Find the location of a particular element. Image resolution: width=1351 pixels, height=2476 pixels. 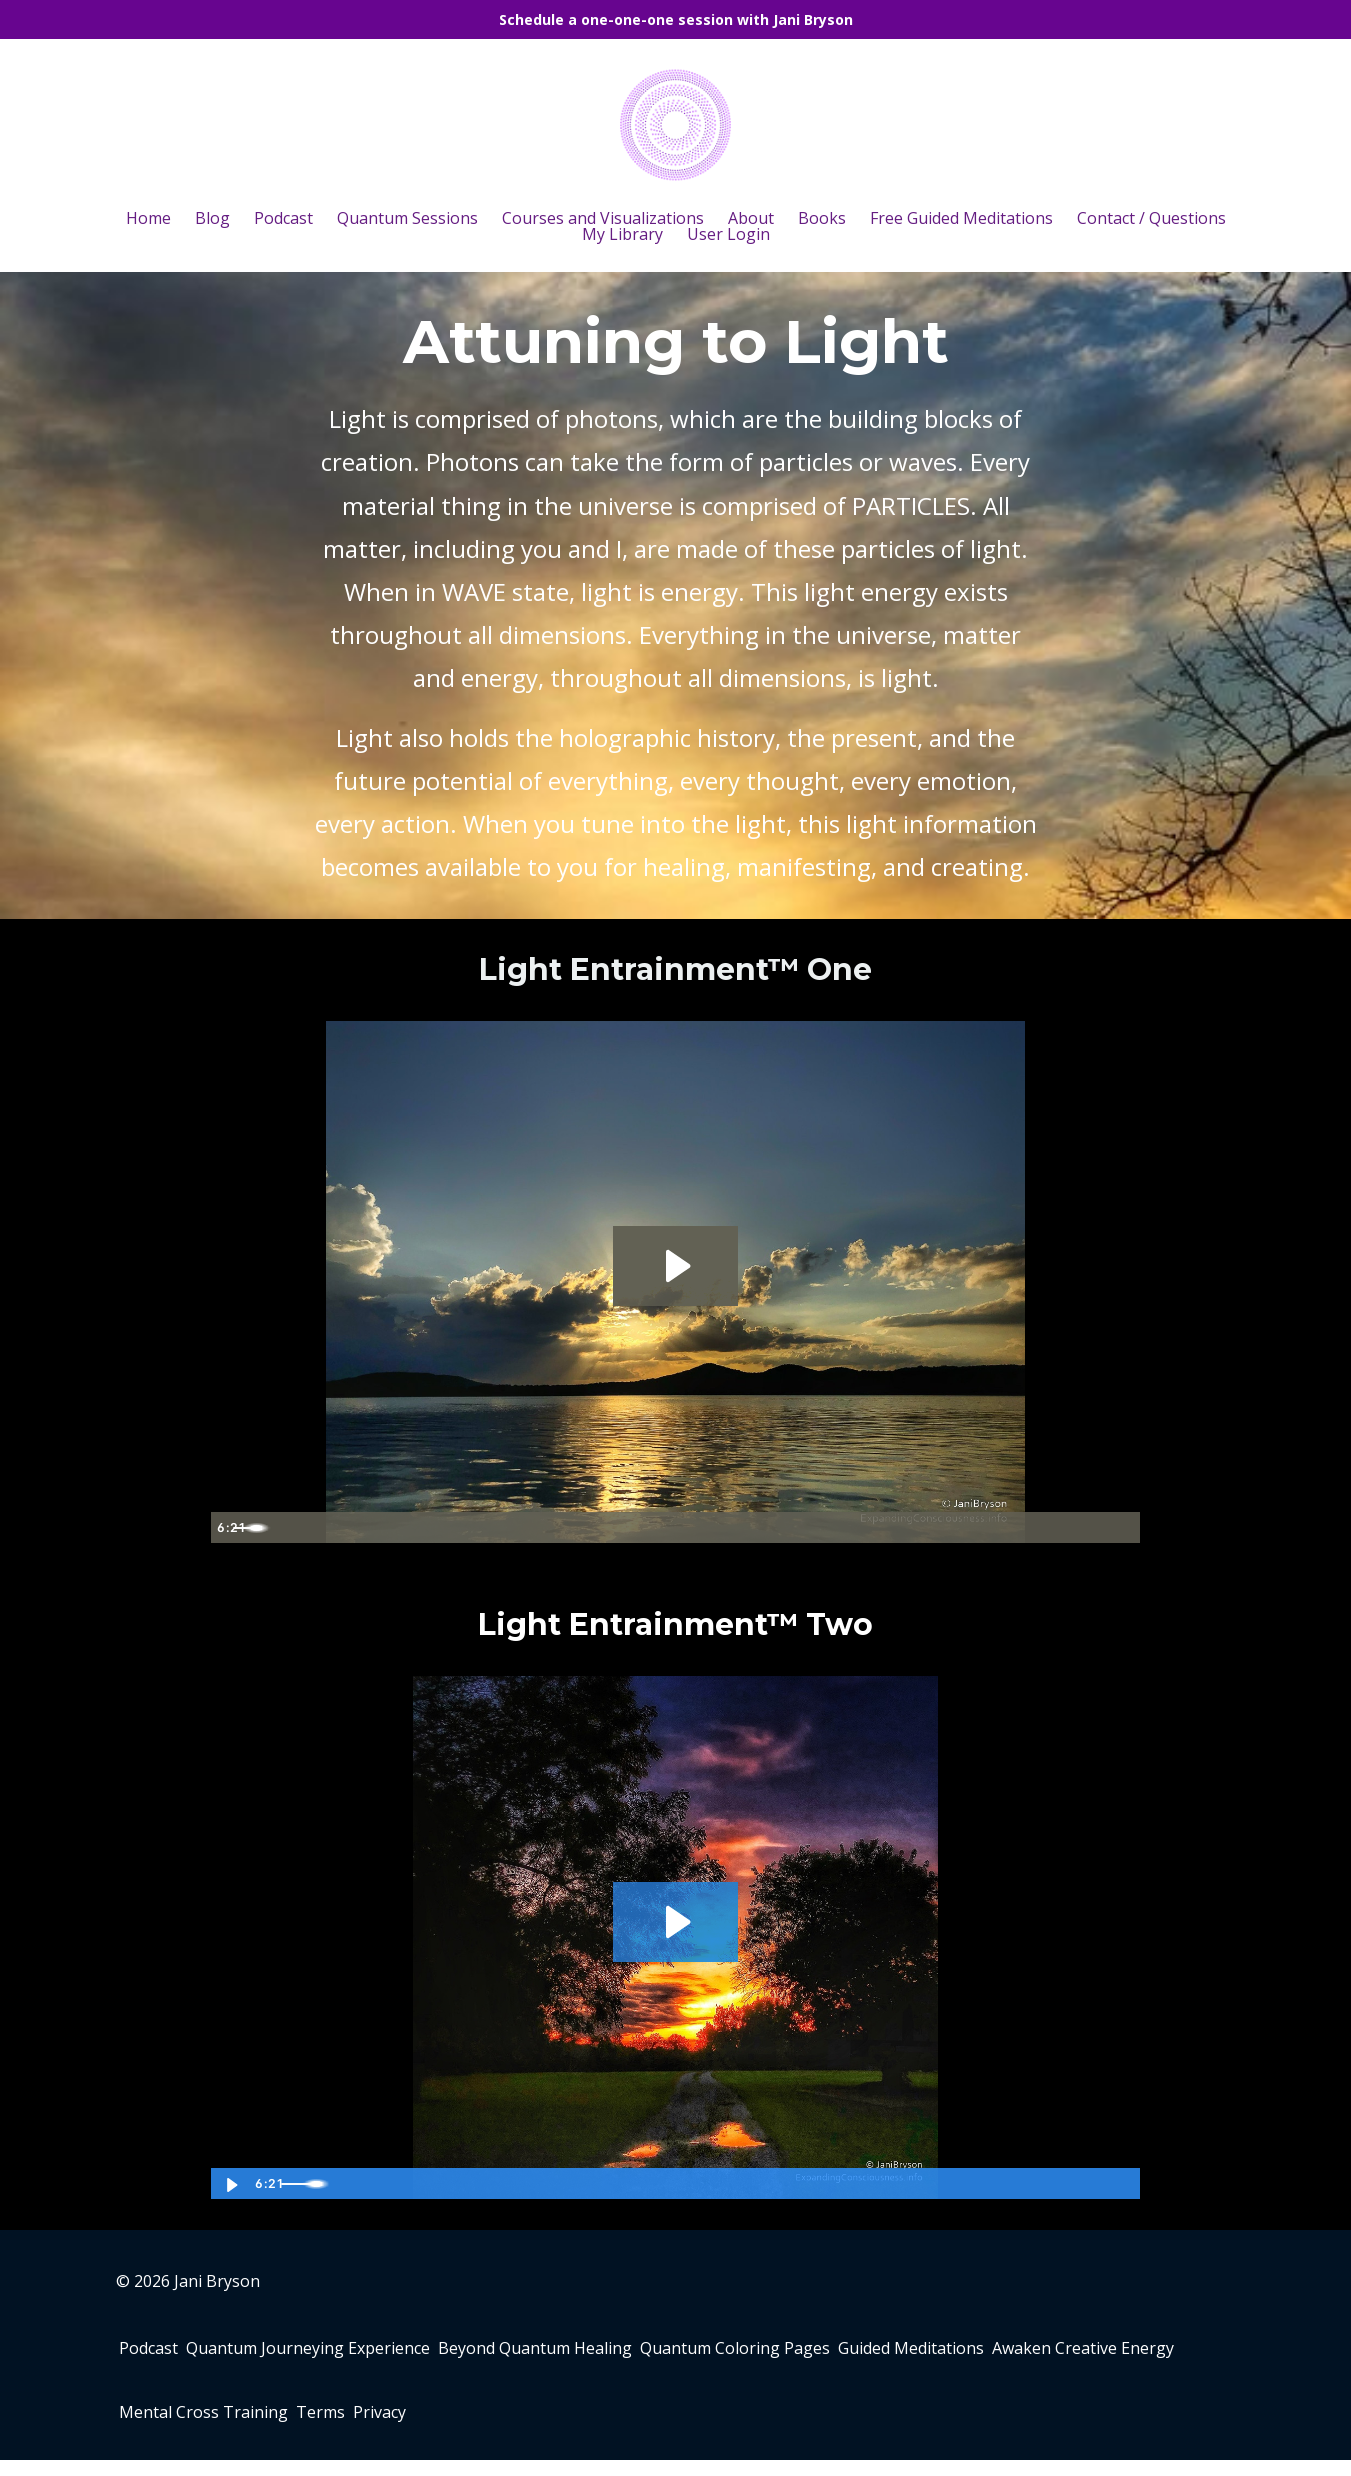

Blog is located at coordinates (212, 218).